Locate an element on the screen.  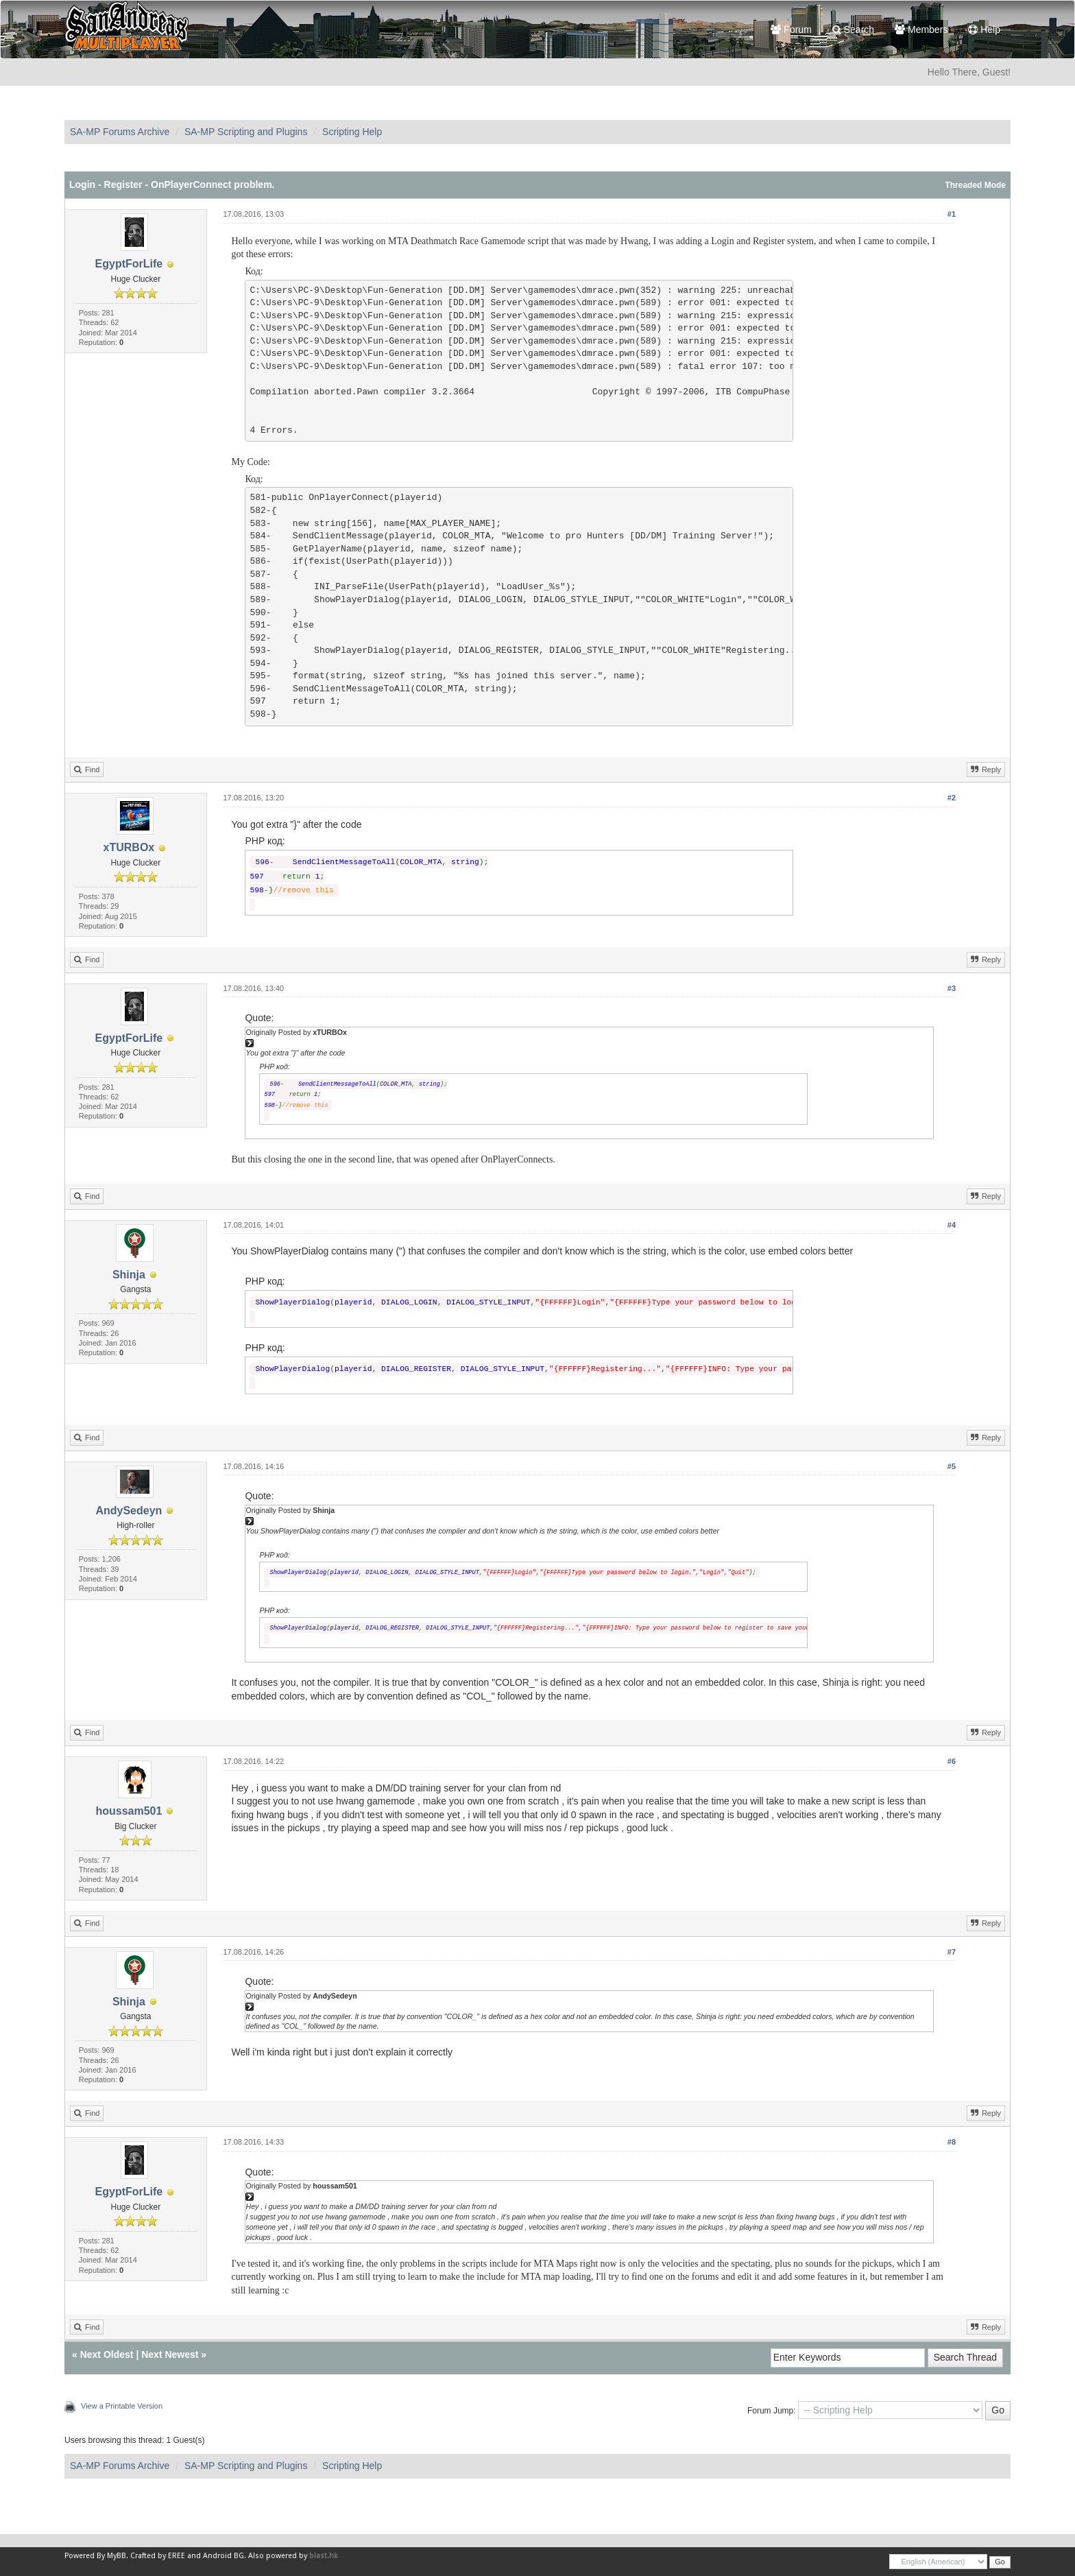
Search is located at coordinates (853, 29).